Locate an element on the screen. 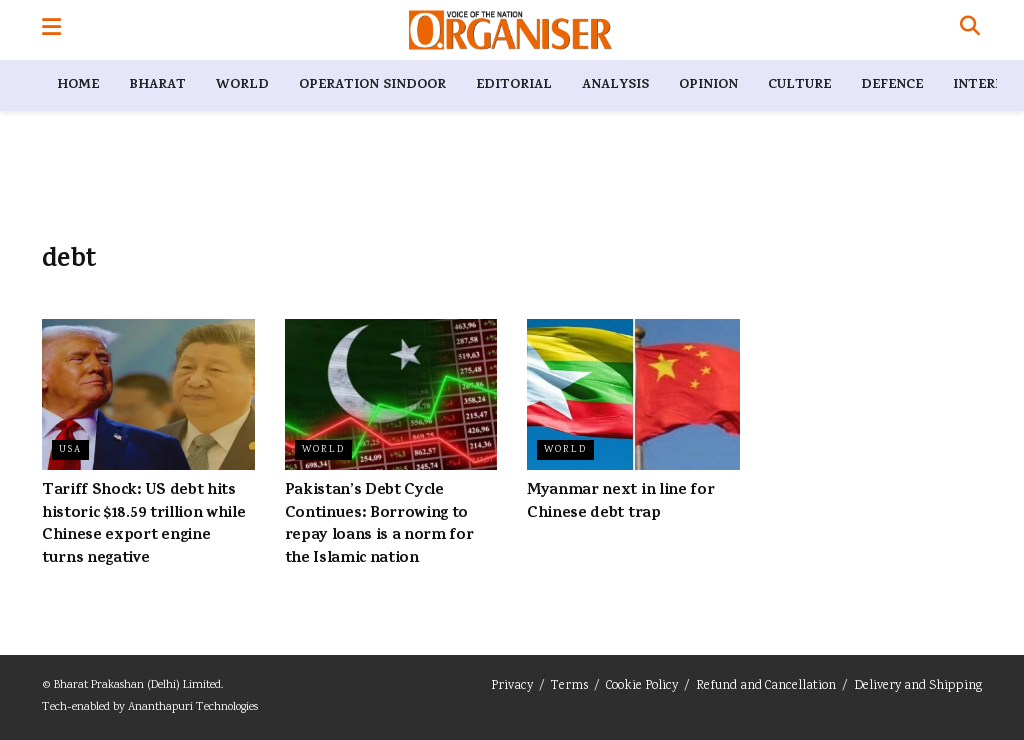 The image size is (1024, 740). USA is located at coordinates (70, 450).